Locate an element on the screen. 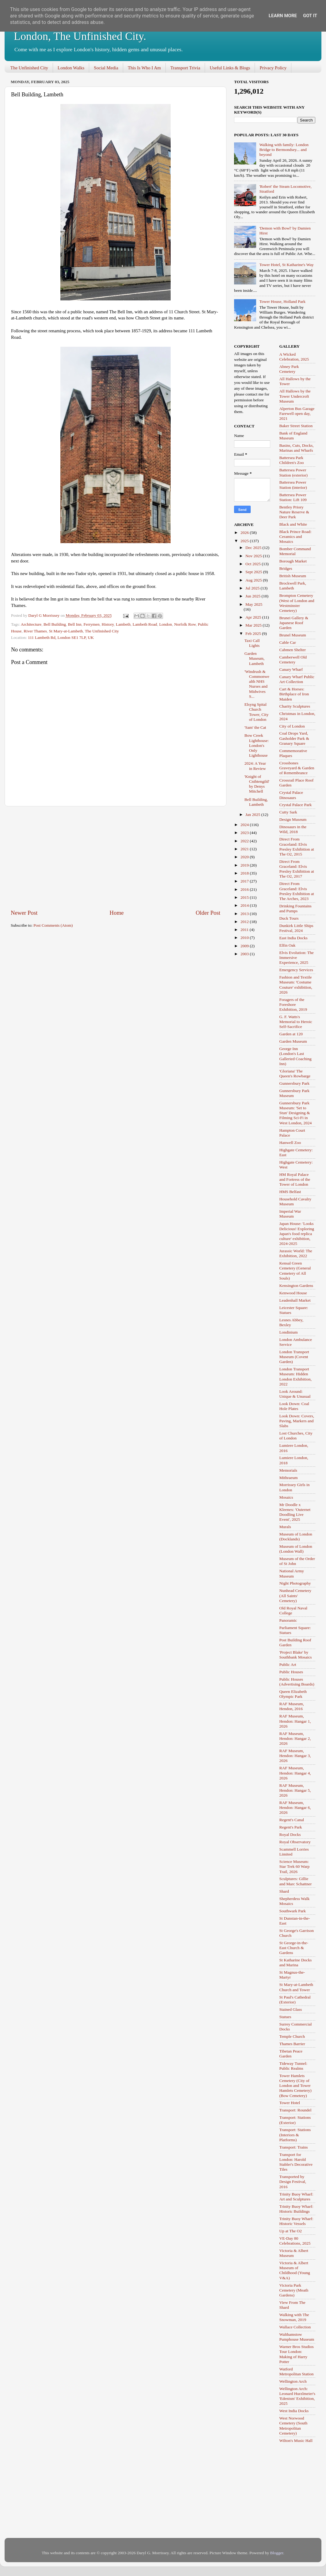  Sept 2025 is located at coordinates (254, 572).